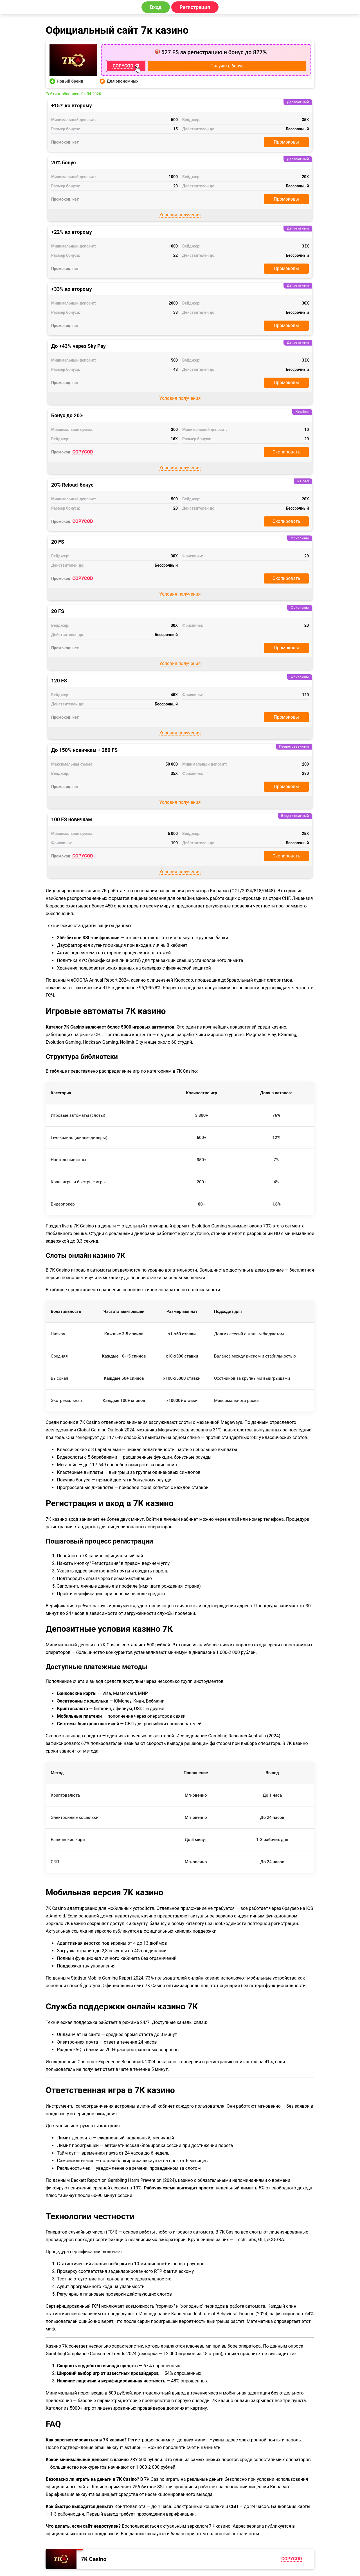  I want to click on Промокоды, so click(286, 142).